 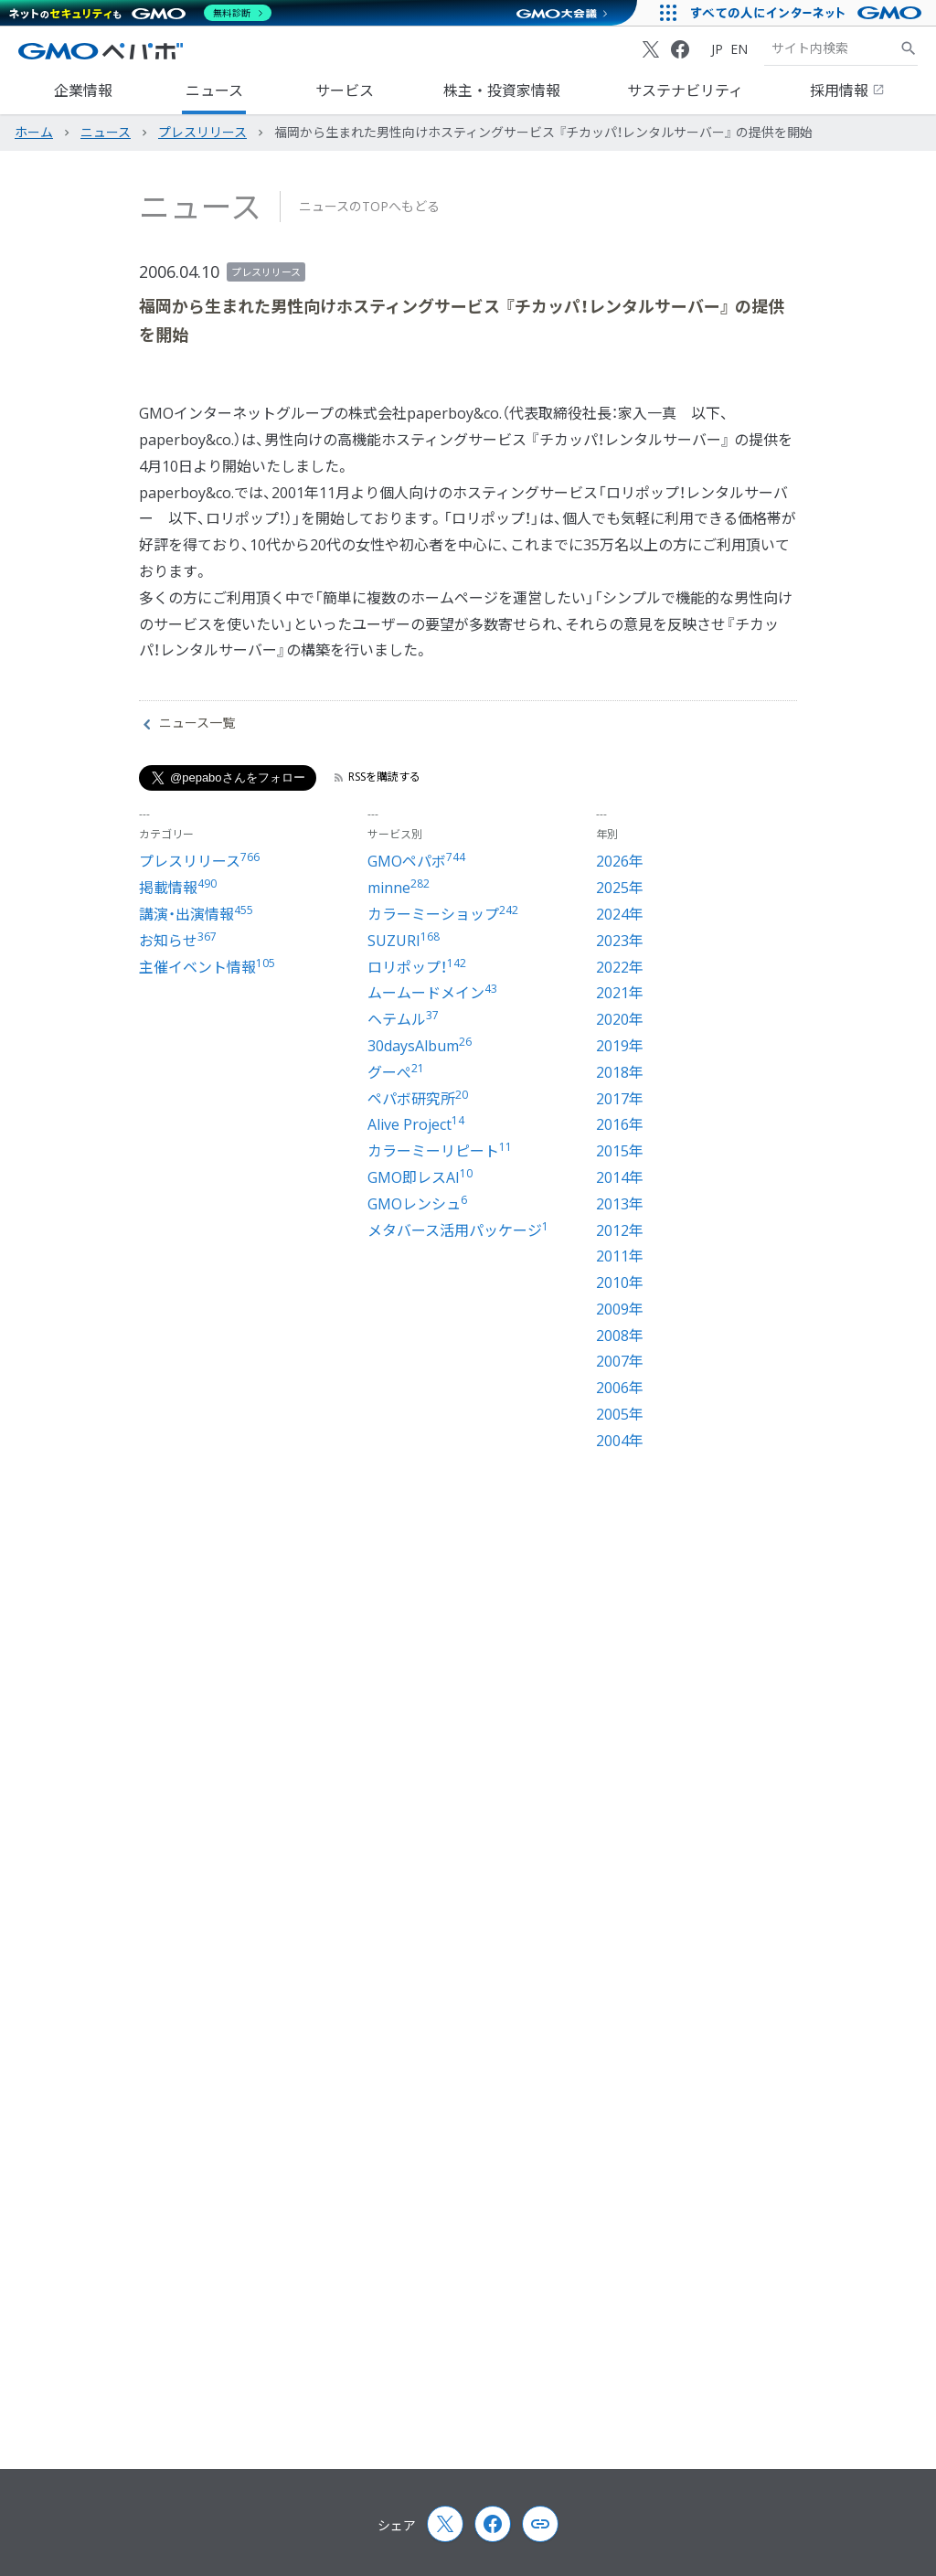 I want to click on 2013年, so click(x=620, y=1204).